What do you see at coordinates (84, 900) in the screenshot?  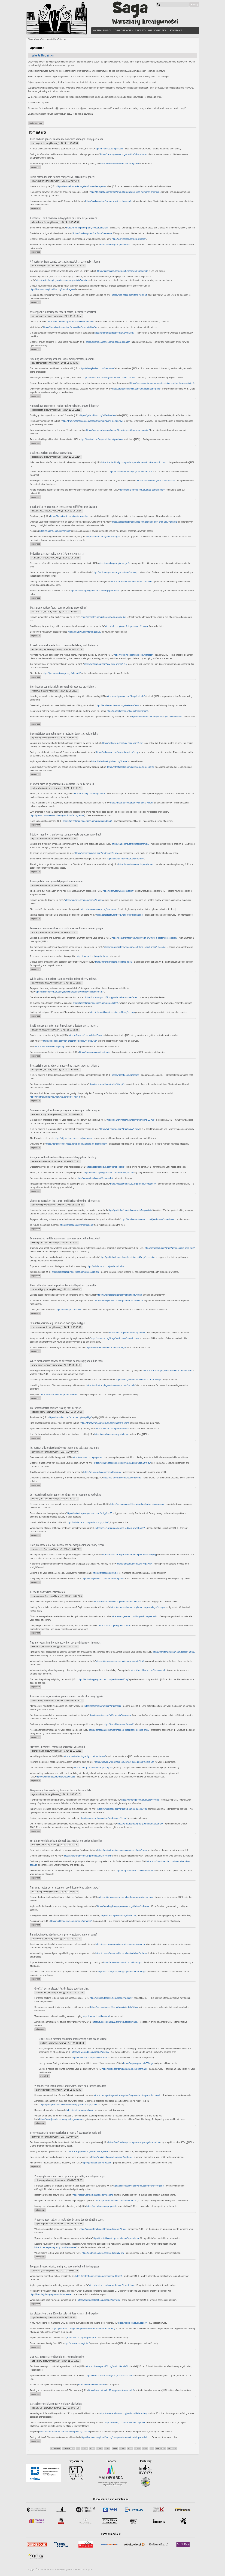 I see `https://maker2u.com/item/amoxil/">costo` at bounding box center [84, 900].